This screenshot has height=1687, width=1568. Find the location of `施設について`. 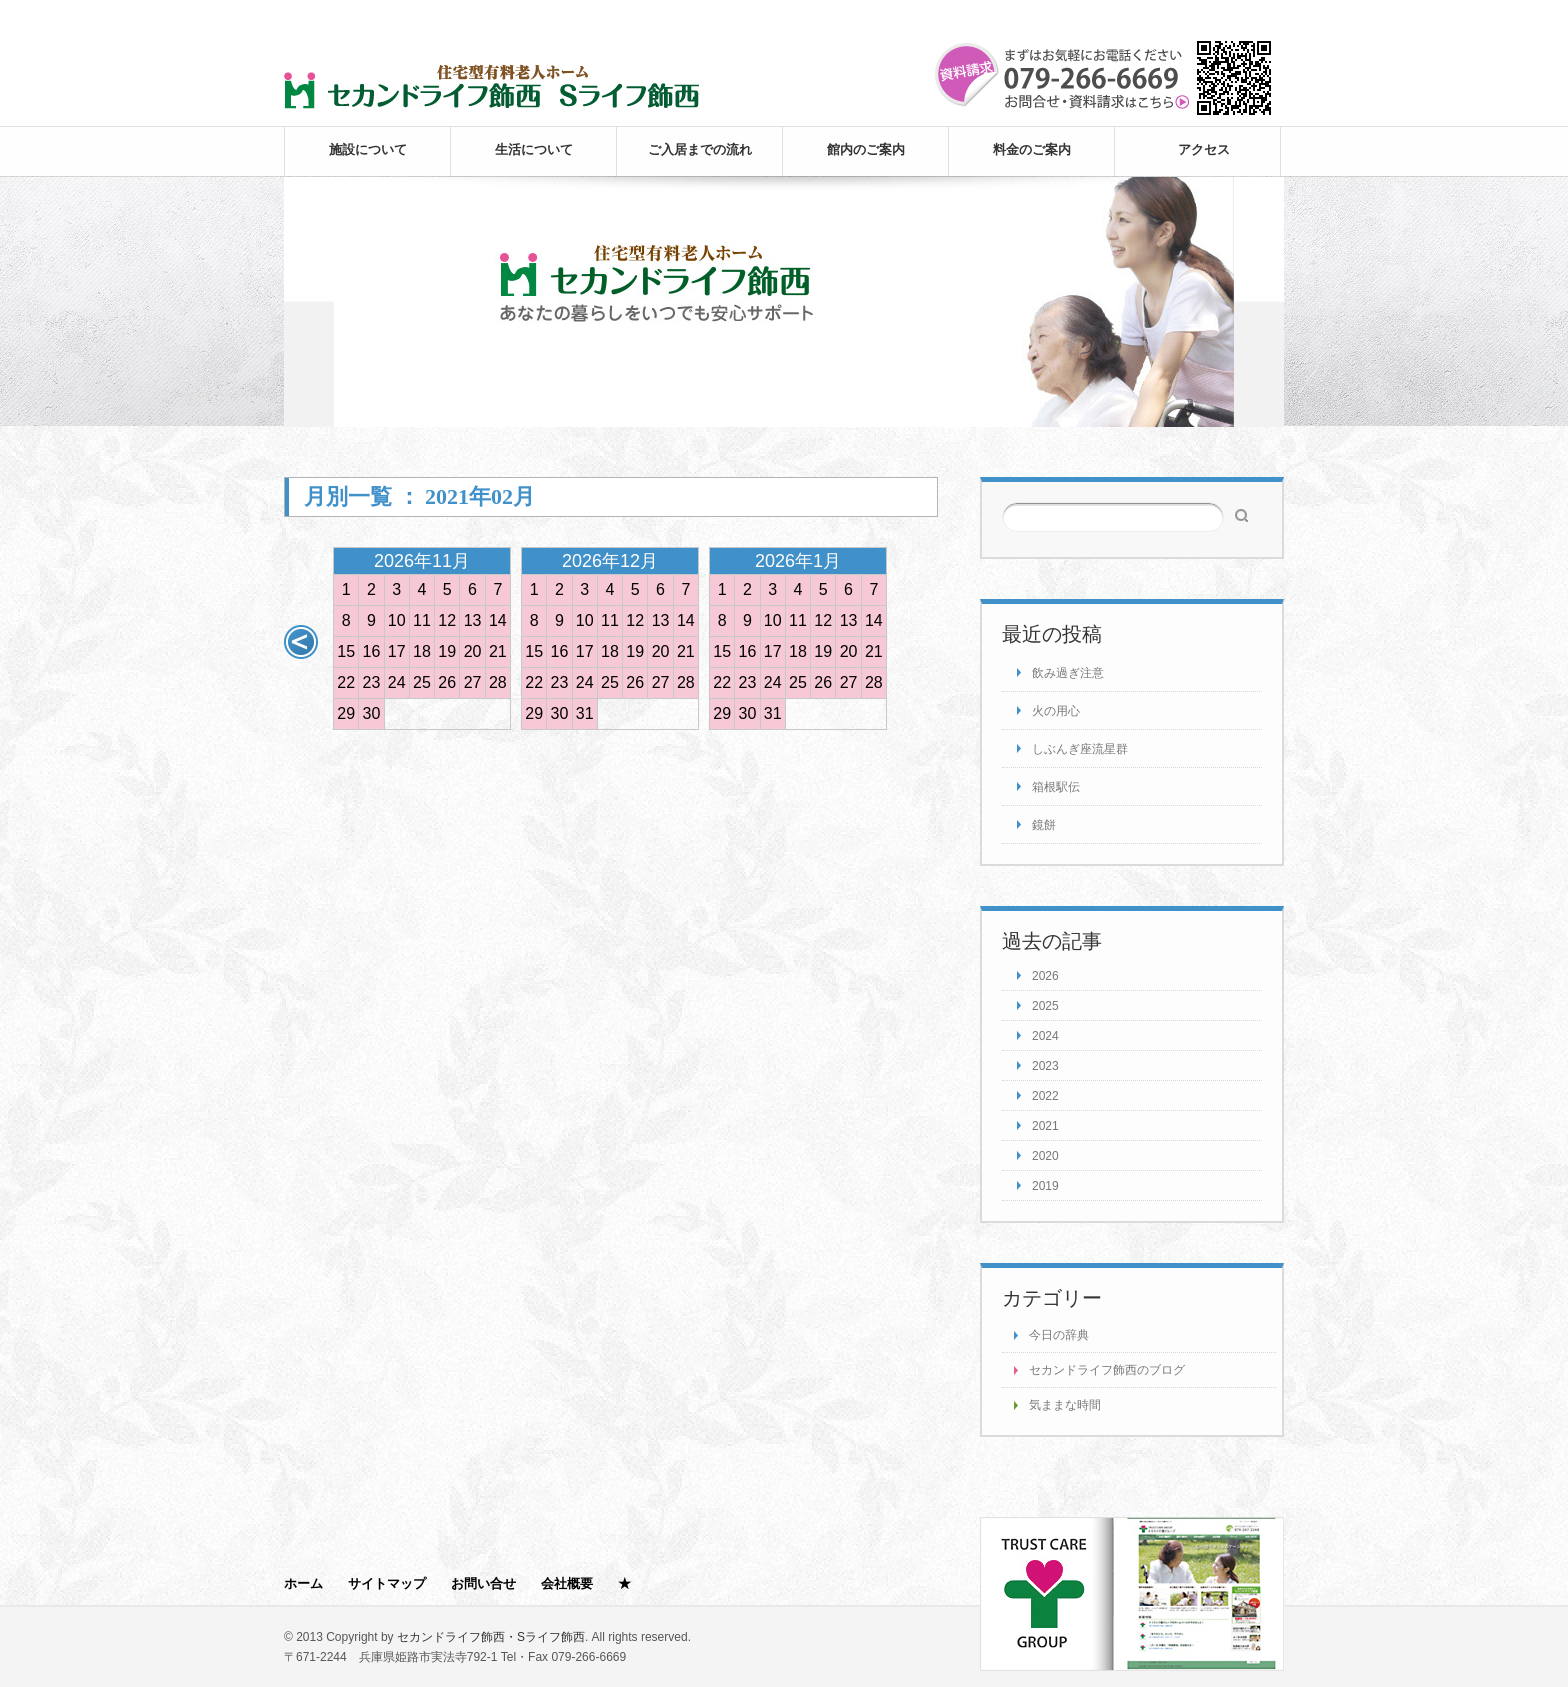

施設について is located at coordinates (368, 149).